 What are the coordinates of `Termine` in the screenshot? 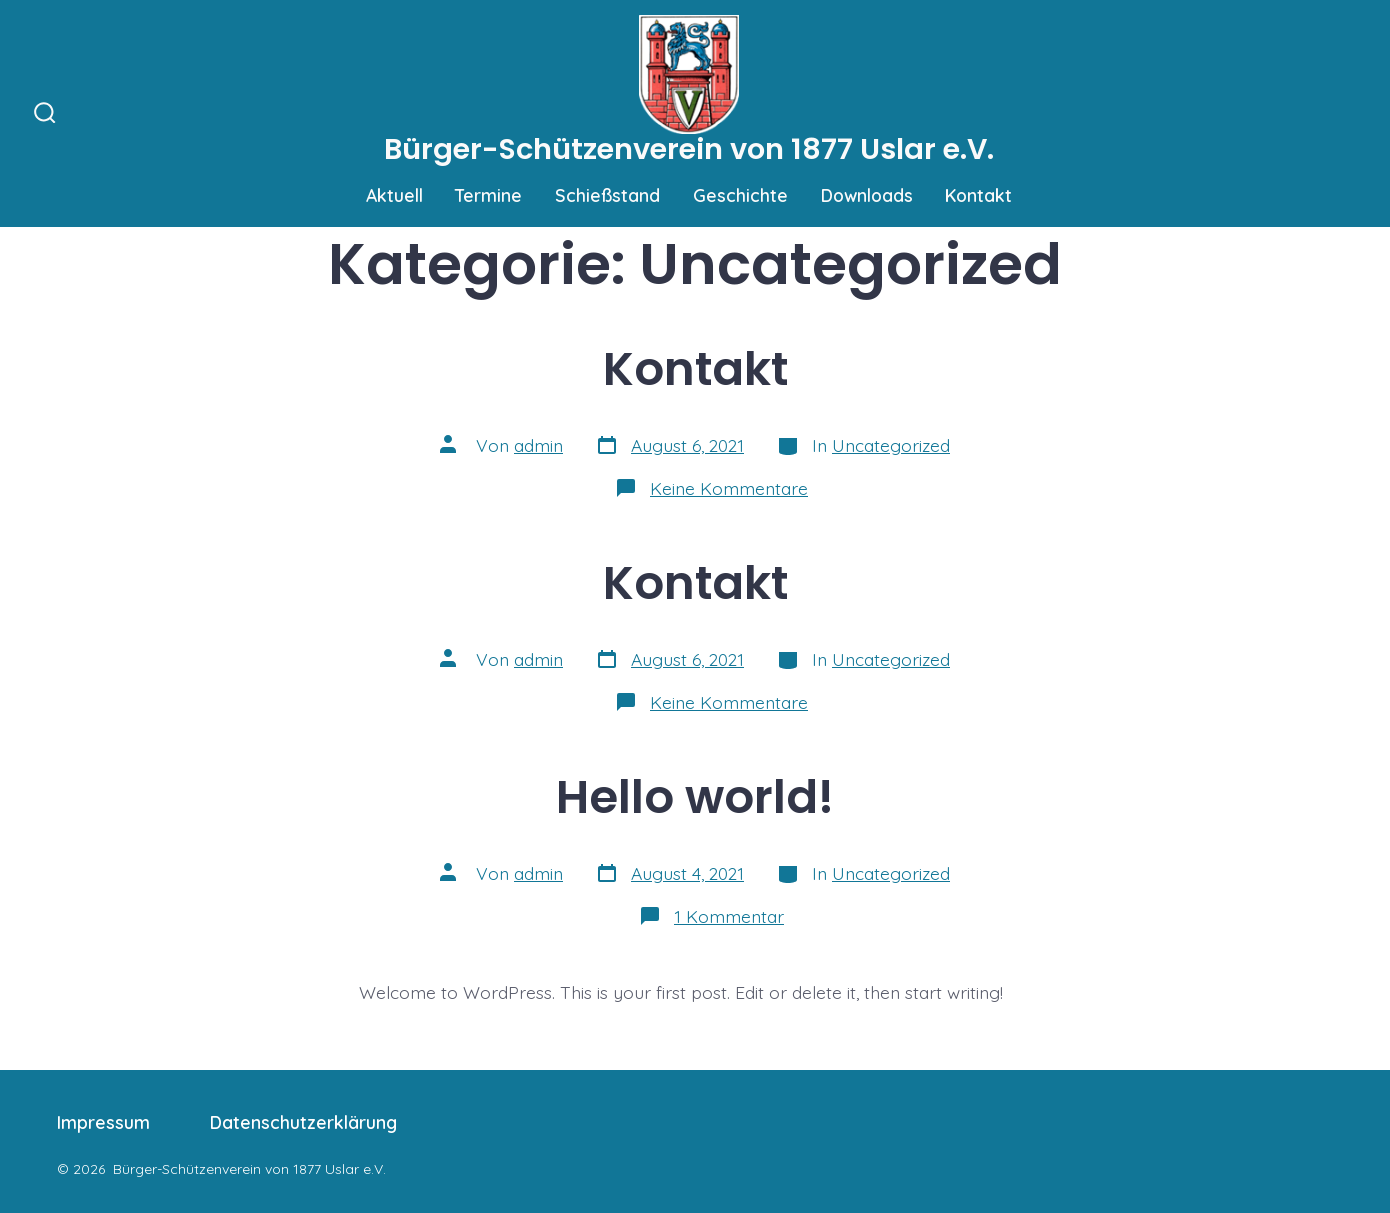 It's located at (488, 195).